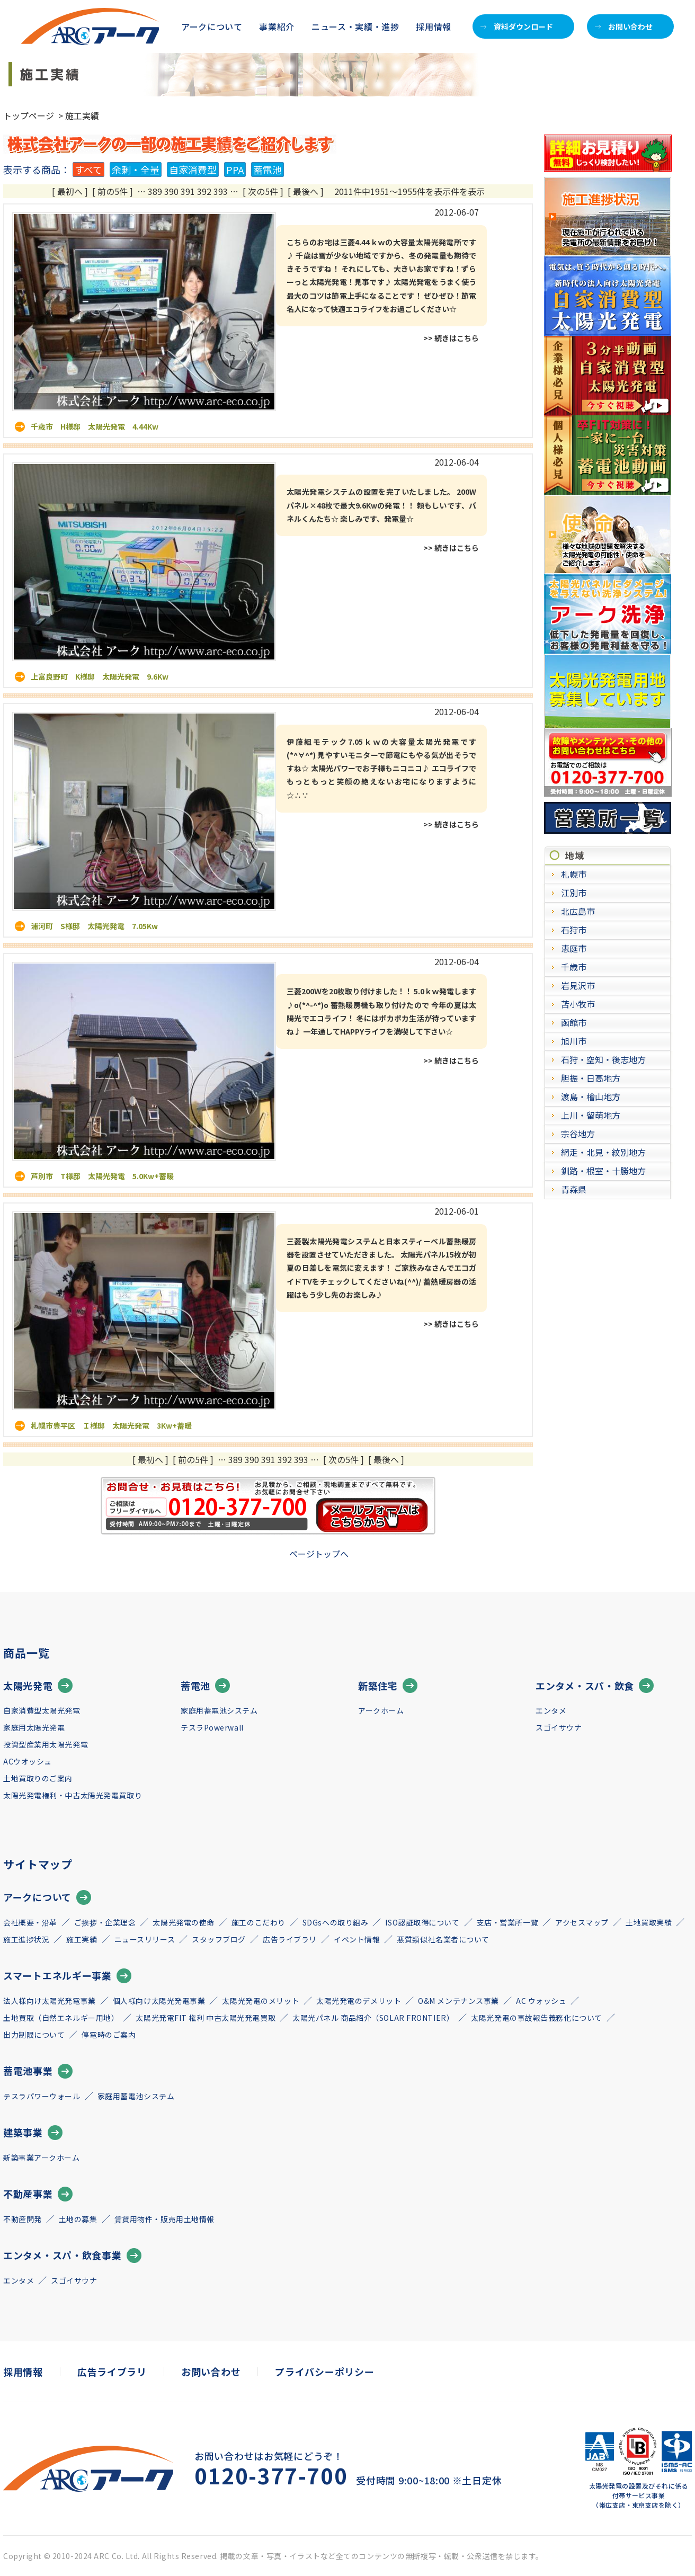 This screenshot has height=2576, width=695. Describe the element at coordinates (171, 191) in the screenshot. I see `390` at that location.